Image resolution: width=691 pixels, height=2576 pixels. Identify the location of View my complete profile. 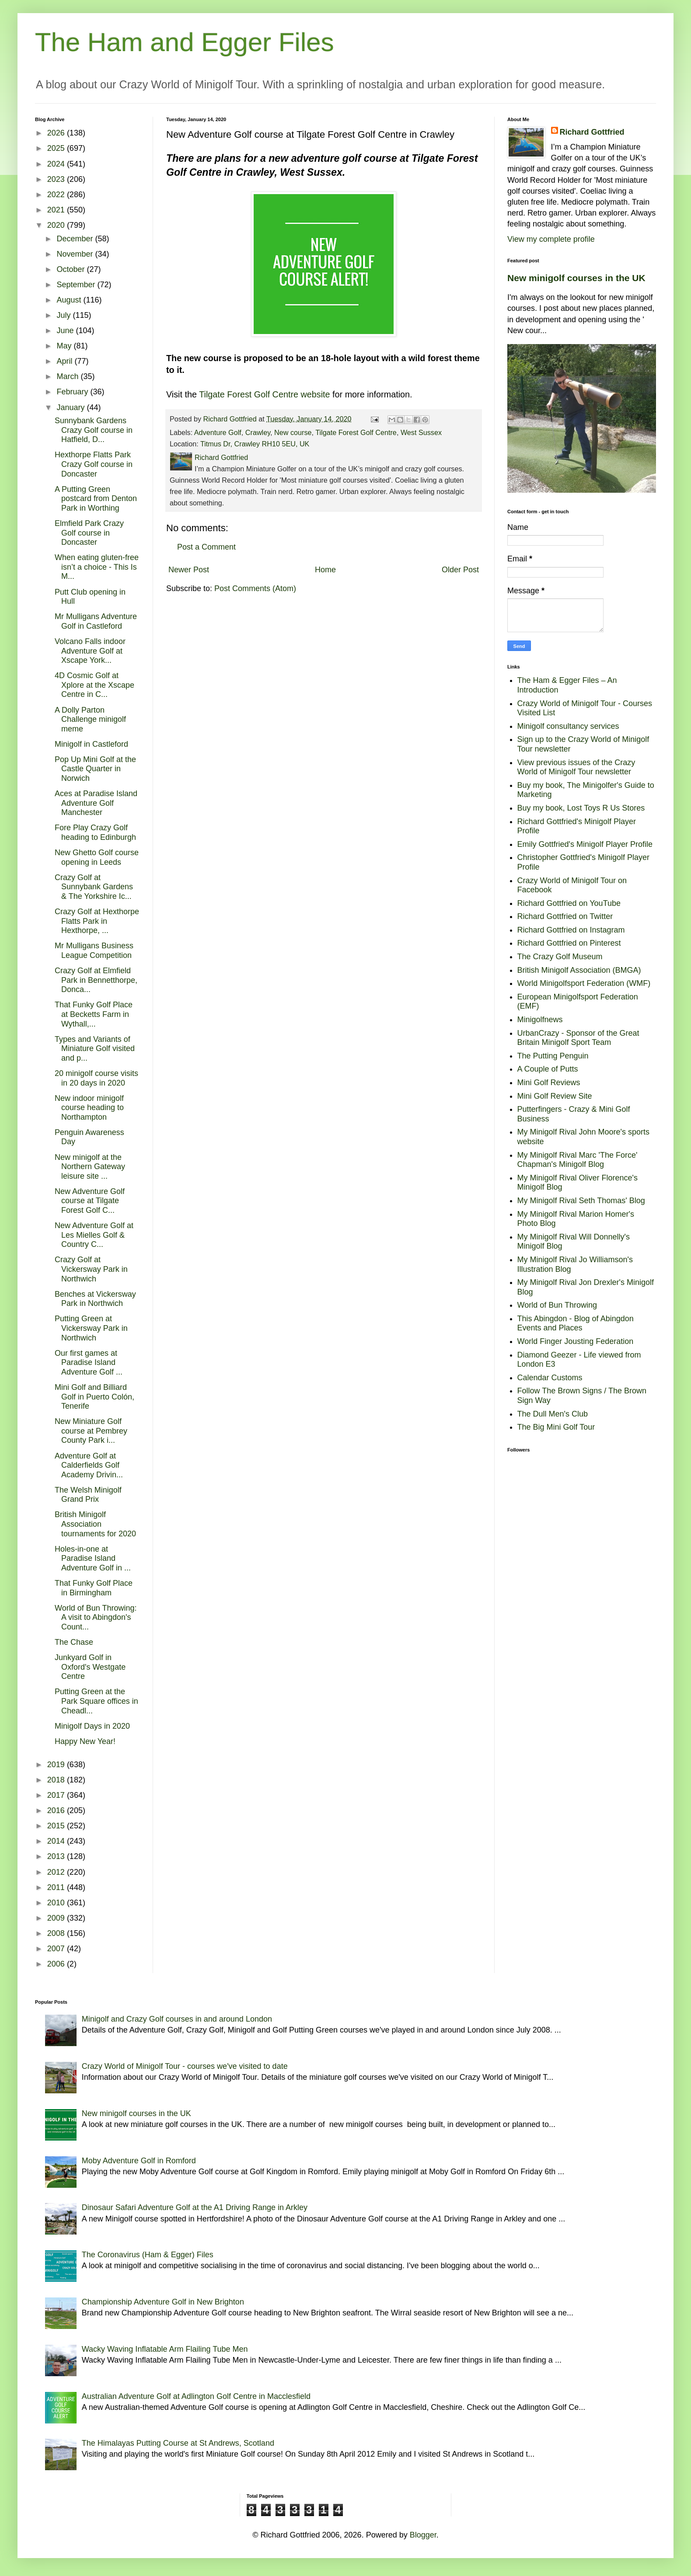
(551, 239).